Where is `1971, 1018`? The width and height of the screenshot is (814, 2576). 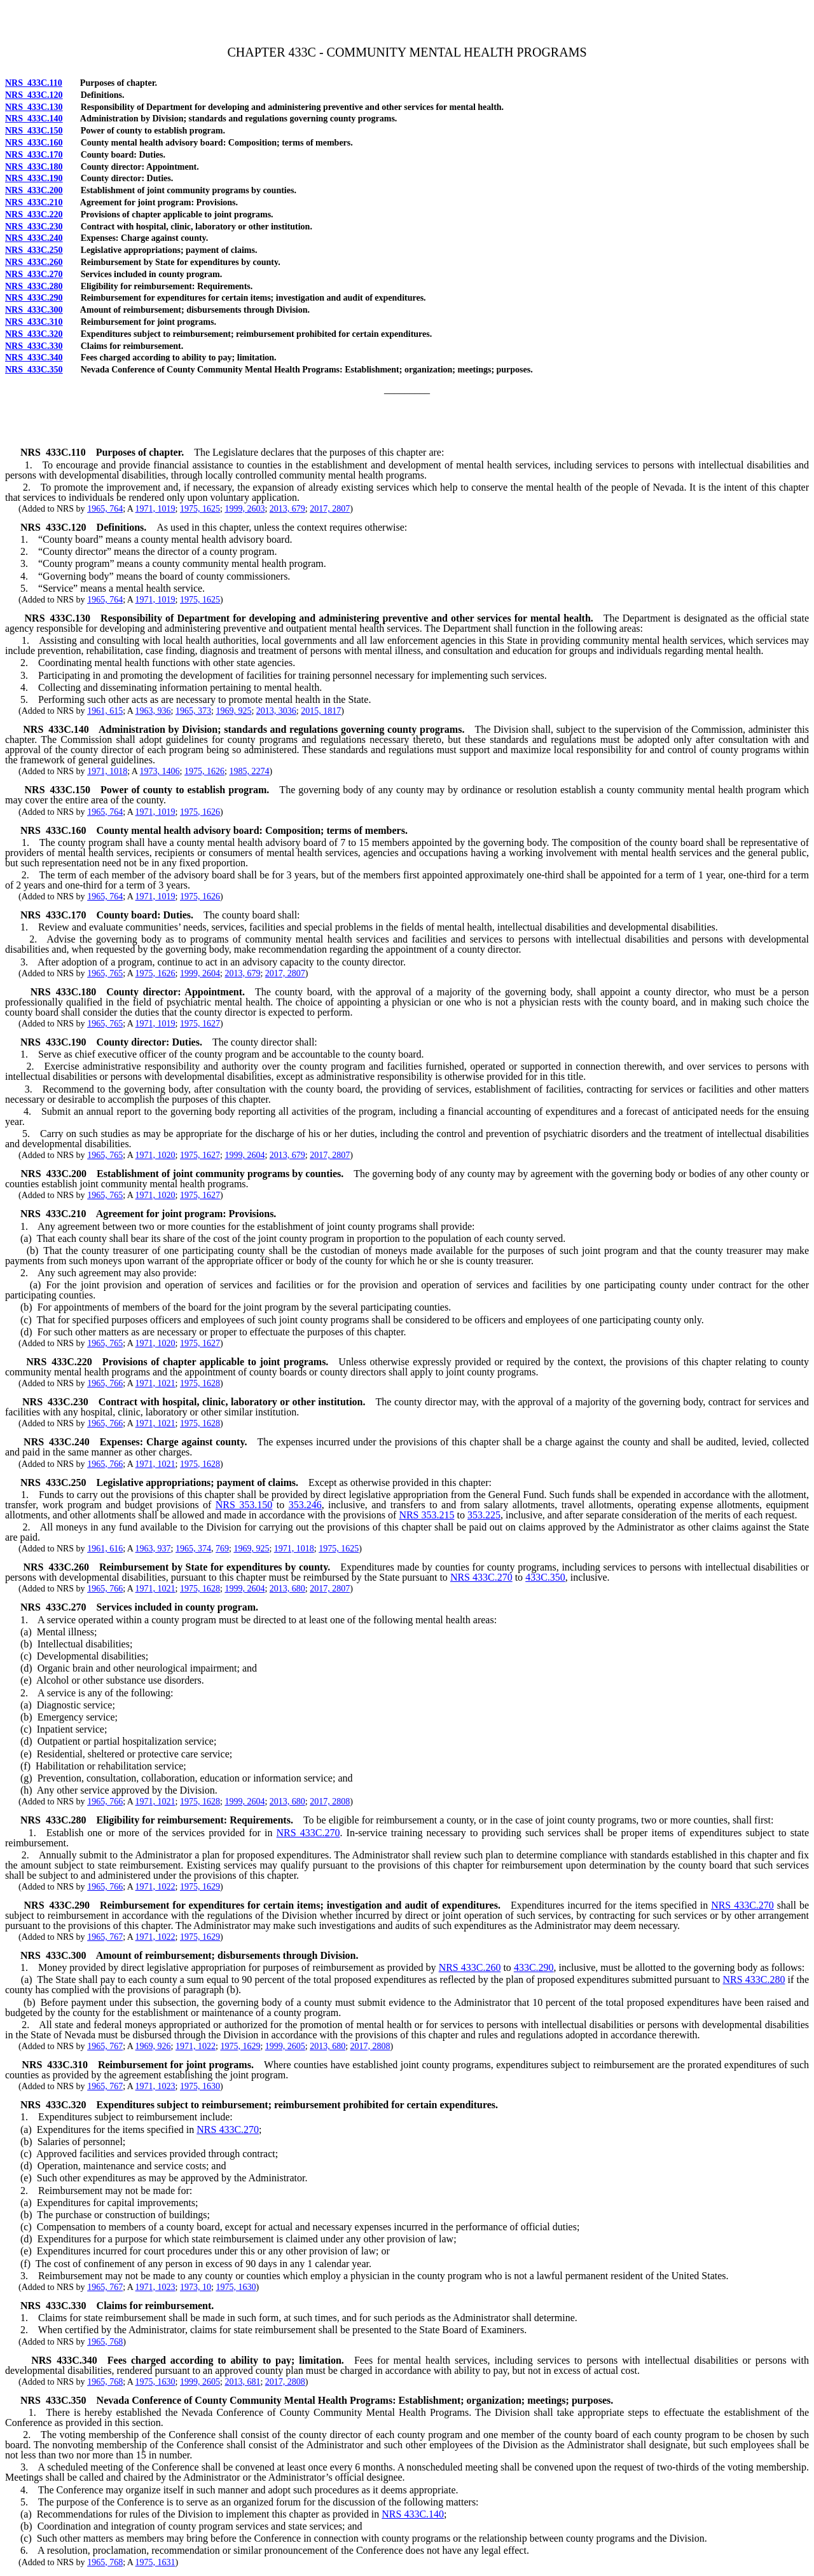
1971, 1018 is located at coordinates (107, 771).